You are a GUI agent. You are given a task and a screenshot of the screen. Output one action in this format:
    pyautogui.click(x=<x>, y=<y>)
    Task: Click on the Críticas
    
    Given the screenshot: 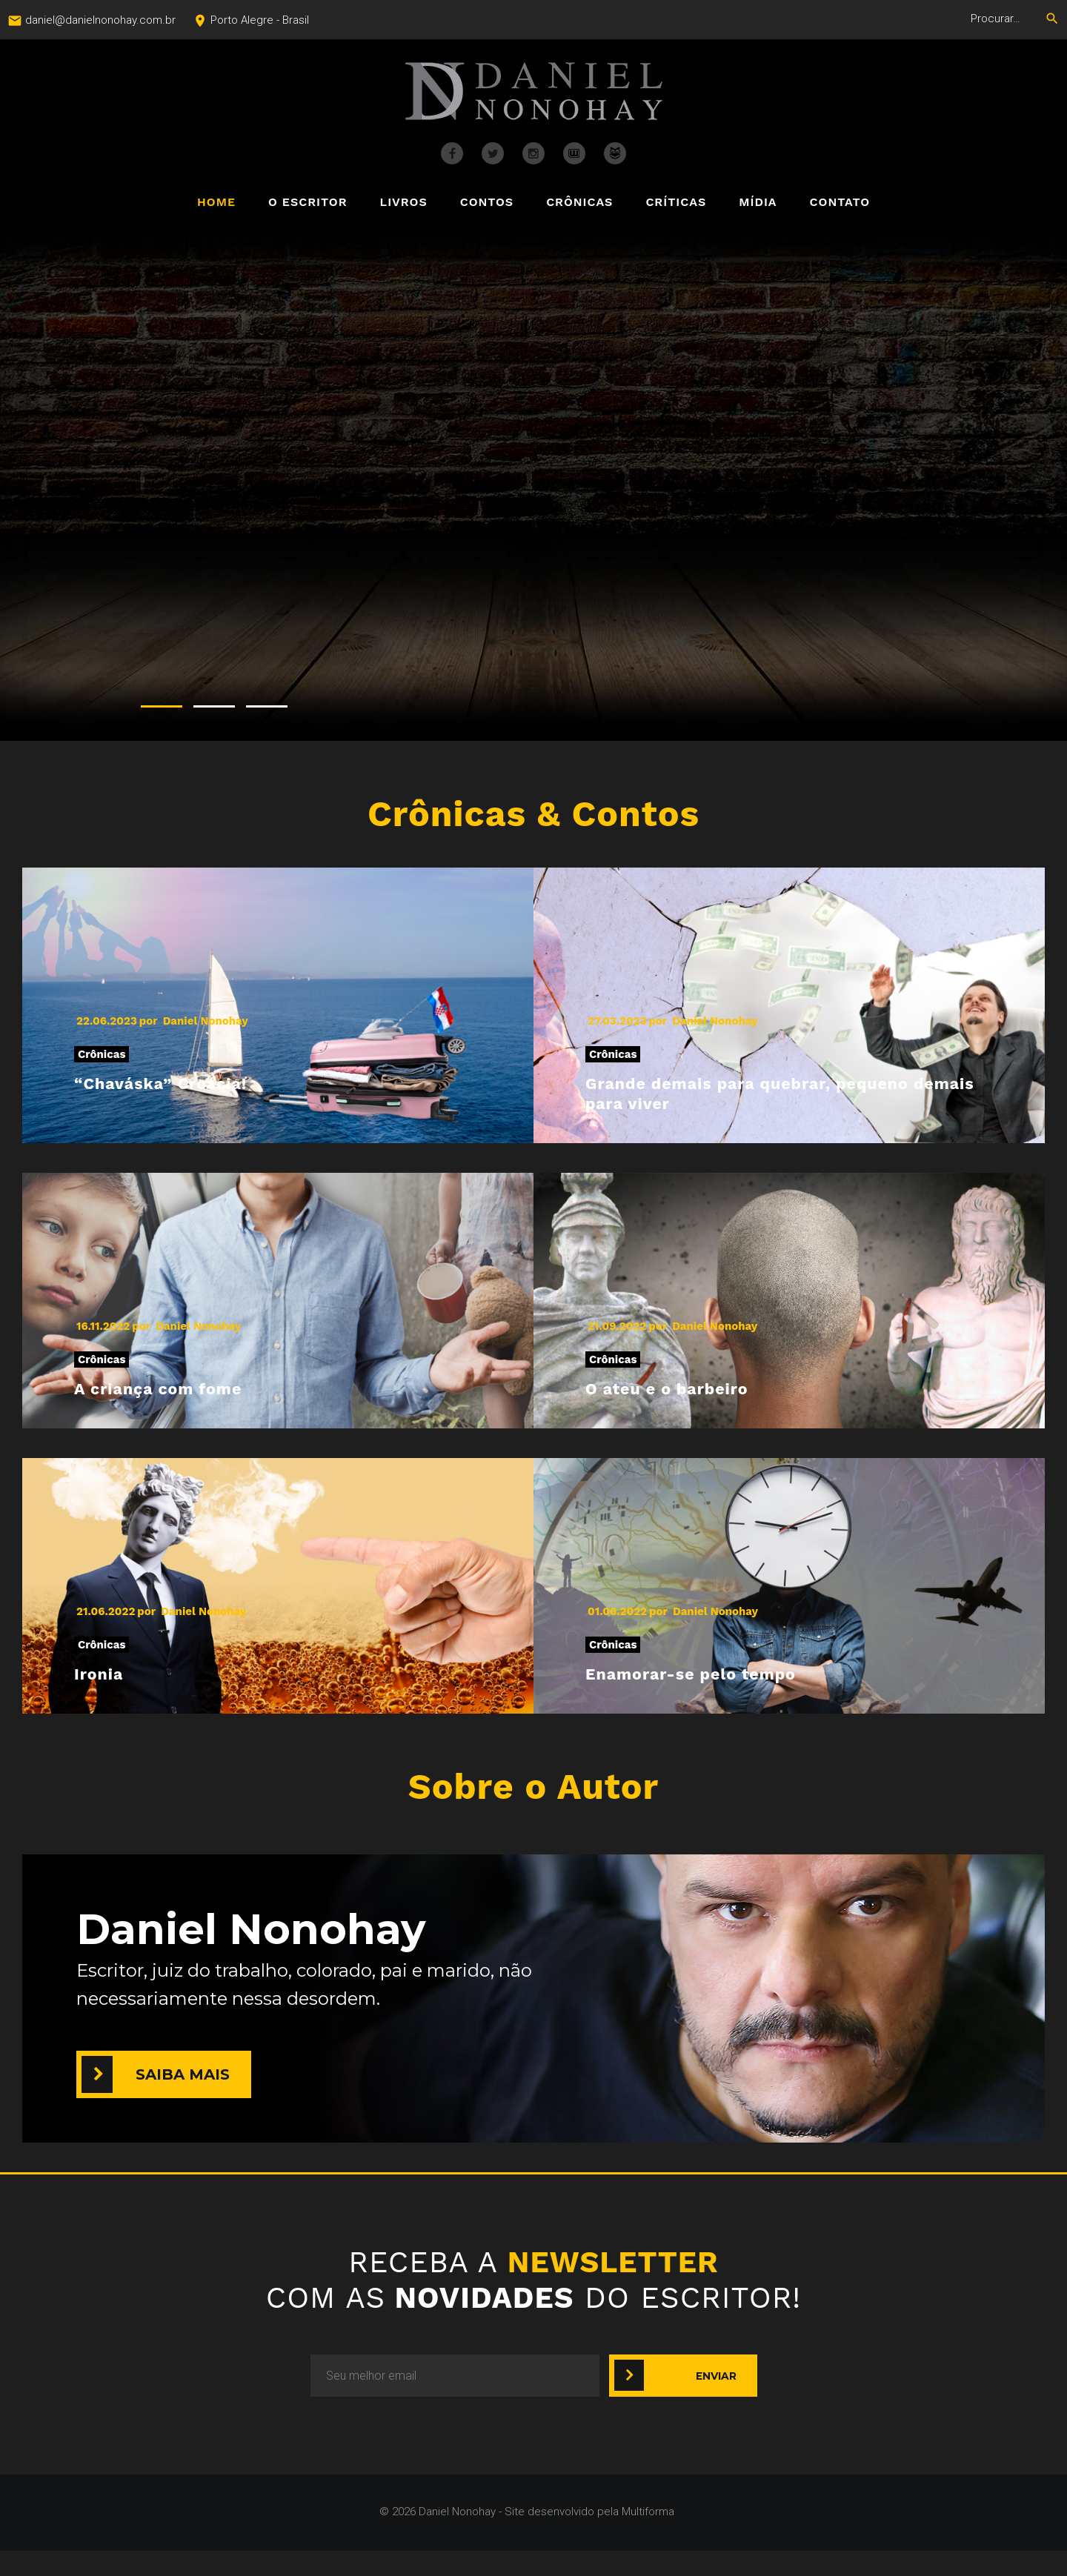 What is the action you would take?
    pyautogui.click(x=675, y=202)
    